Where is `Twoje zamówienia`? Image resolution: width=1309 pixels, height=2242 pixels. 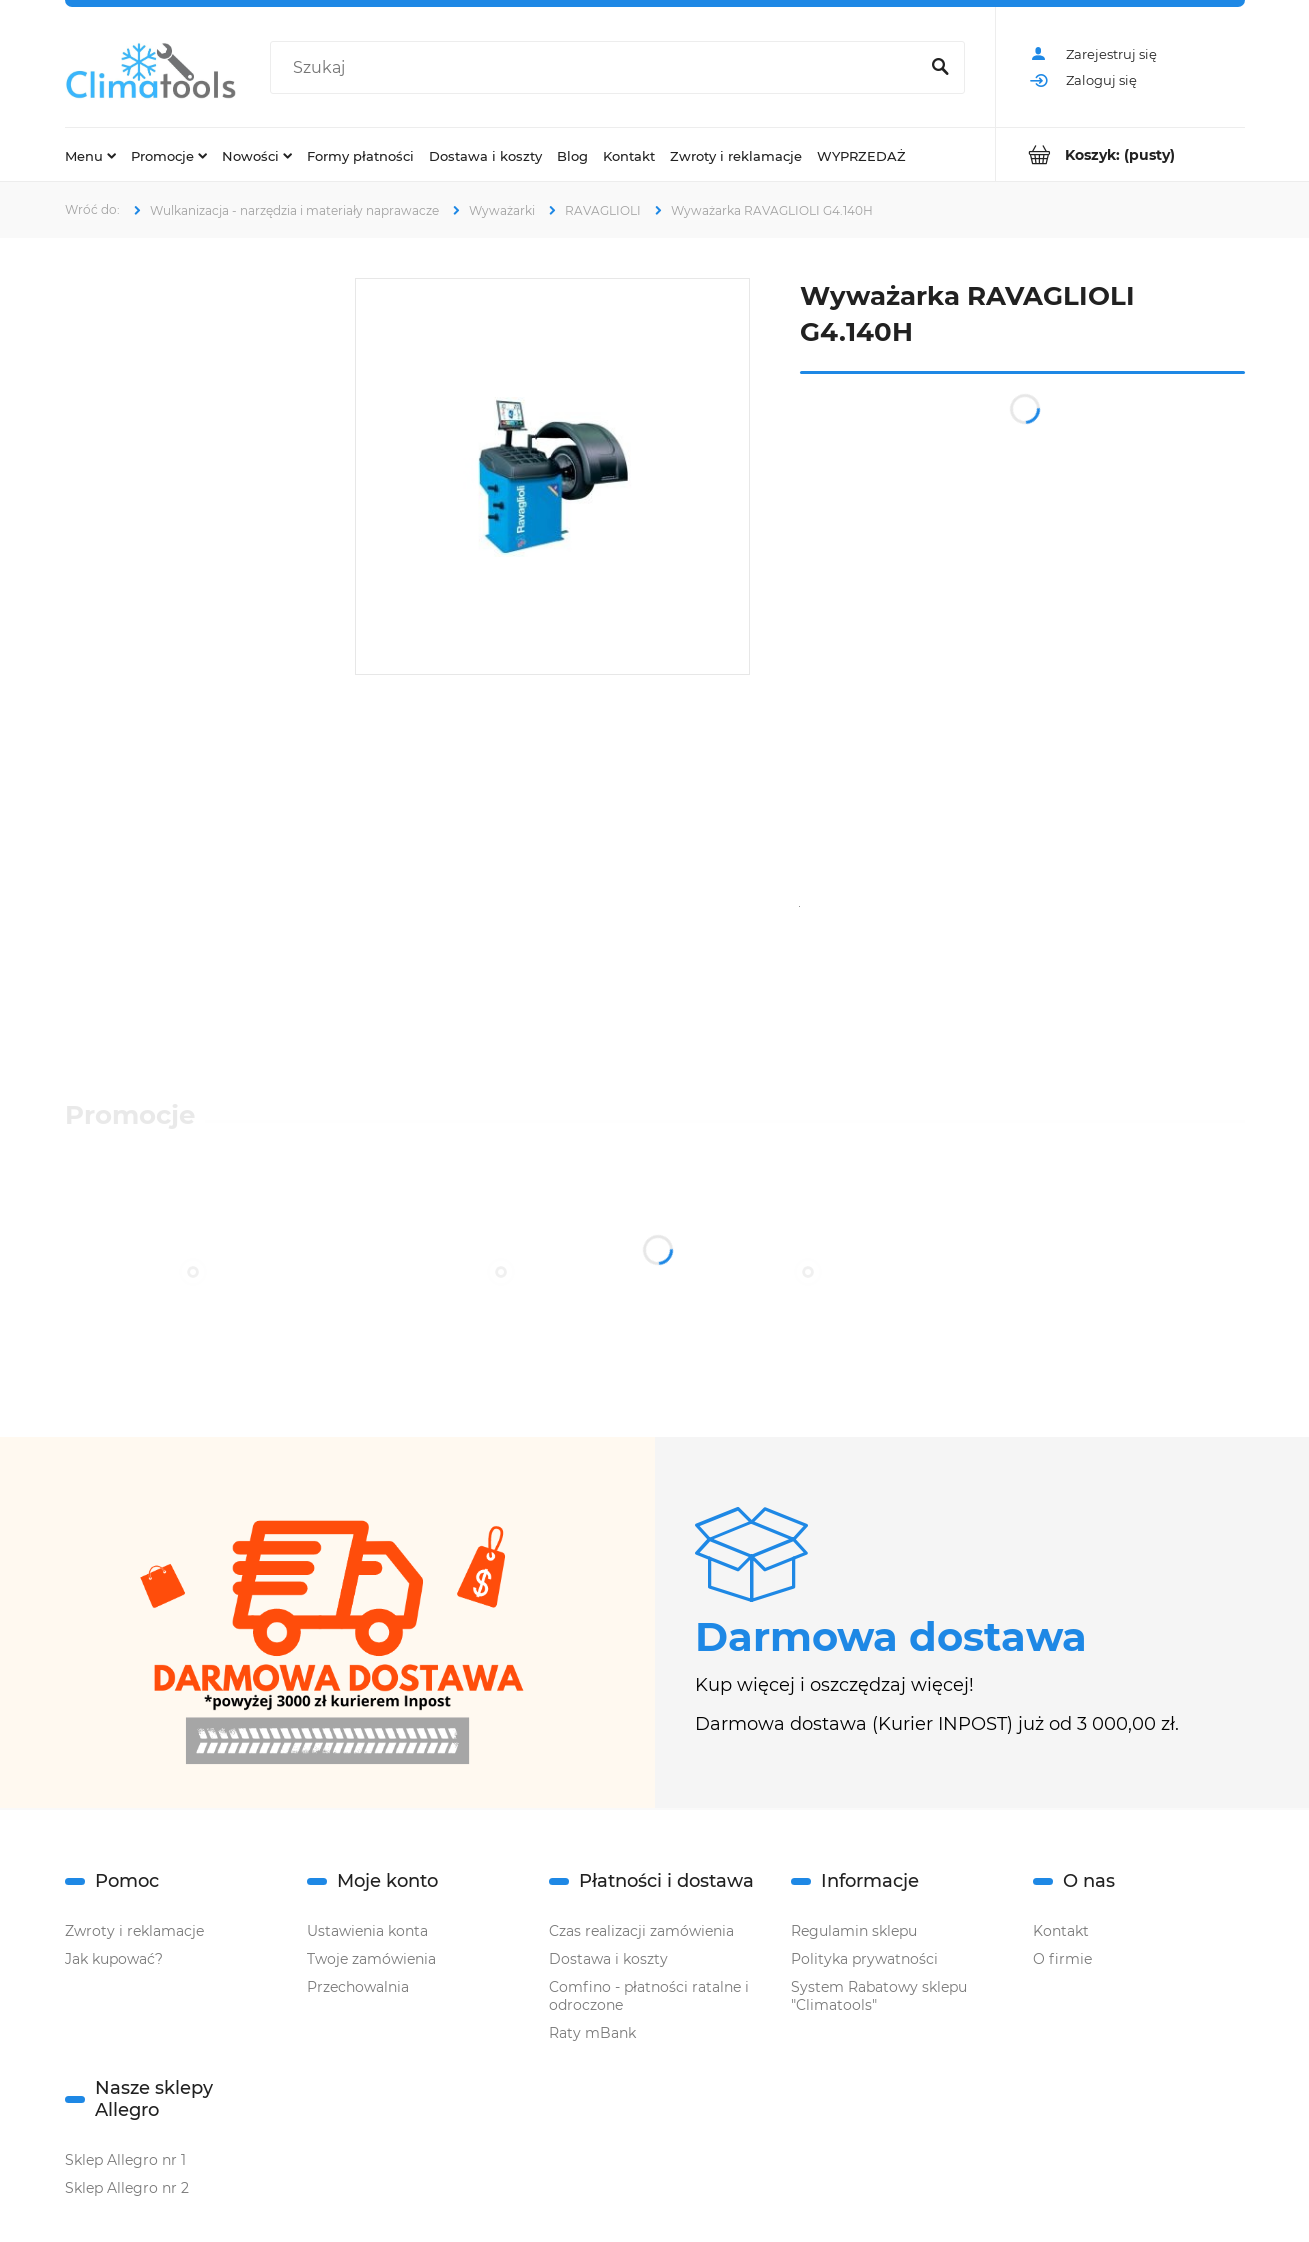
Twoje zamówienia is located at coordinates (371, 1959).